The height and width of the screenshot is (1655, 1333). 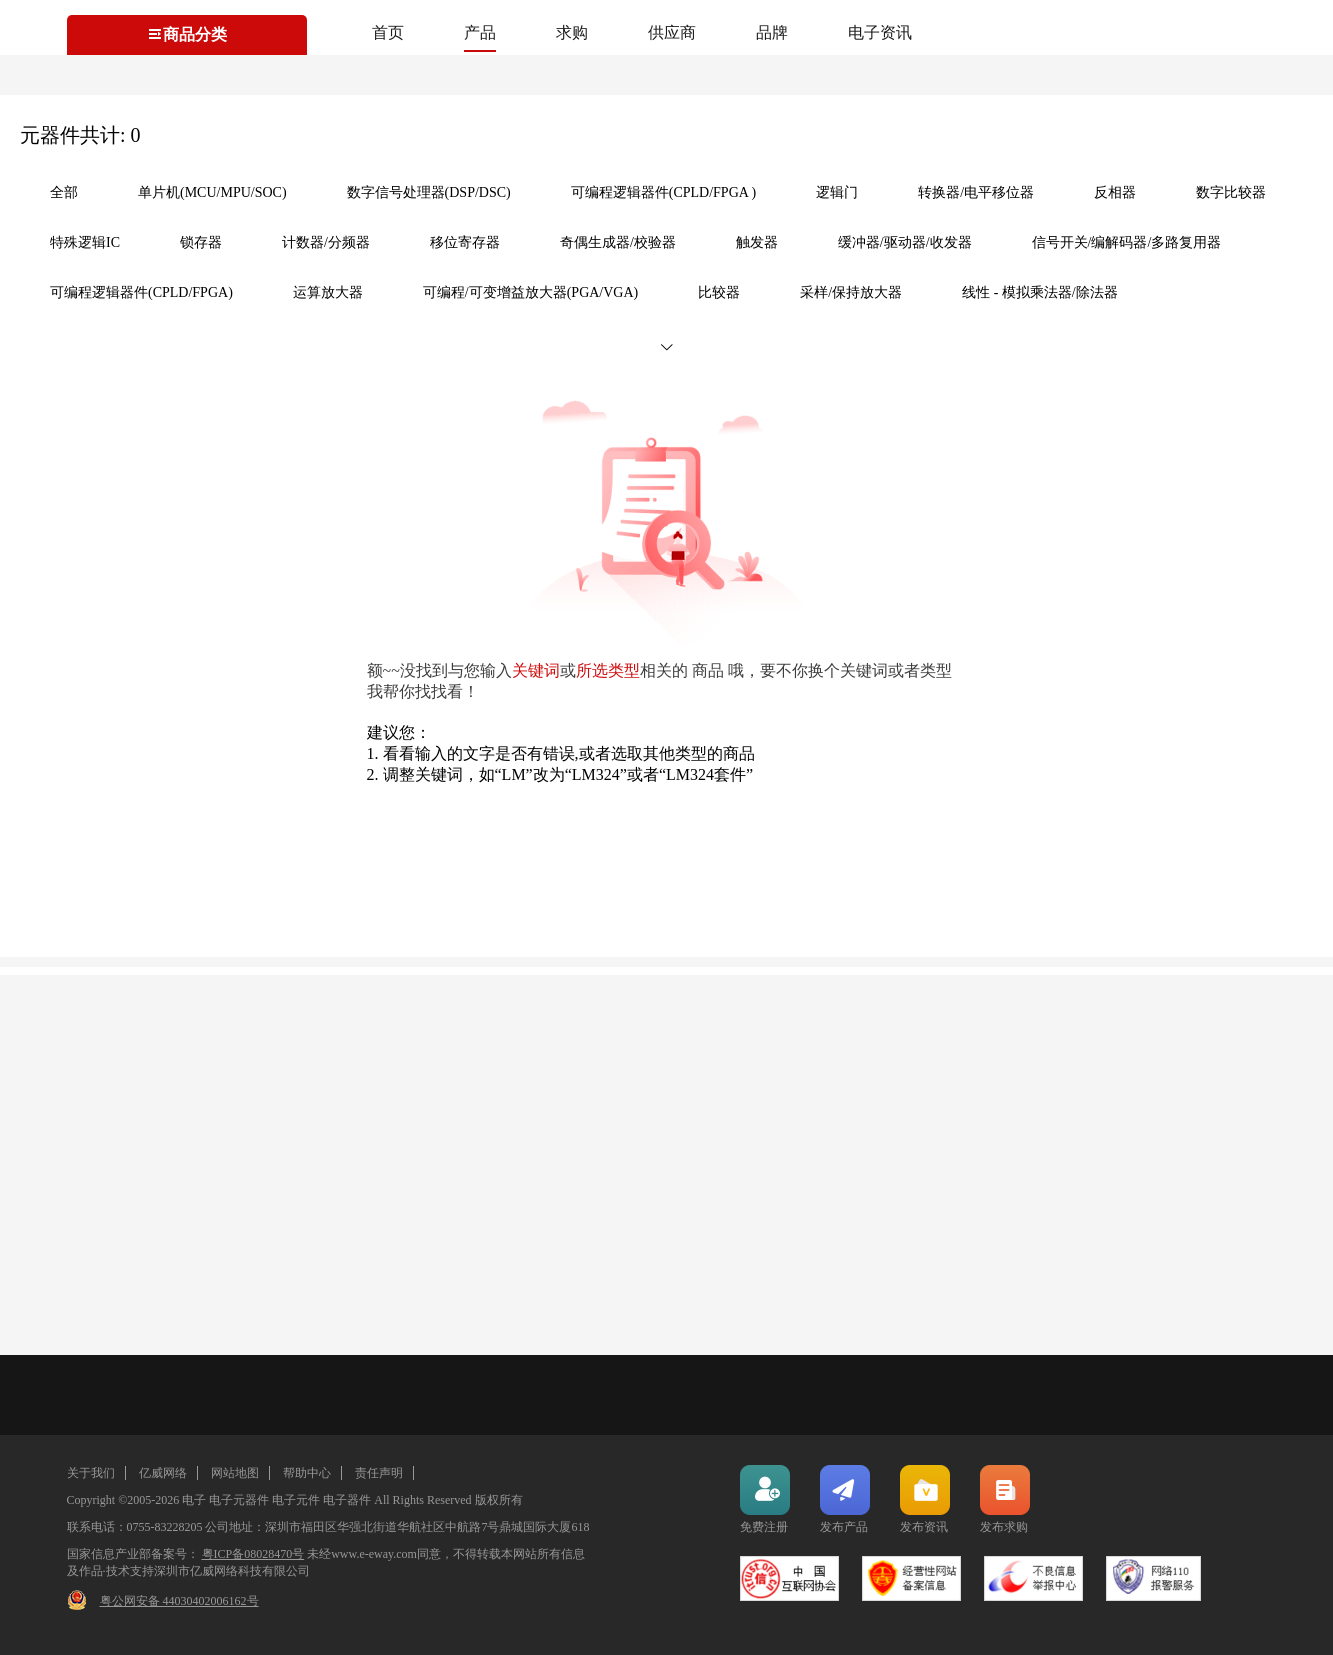 I want to click on 产品, so click(x=480, y=32).